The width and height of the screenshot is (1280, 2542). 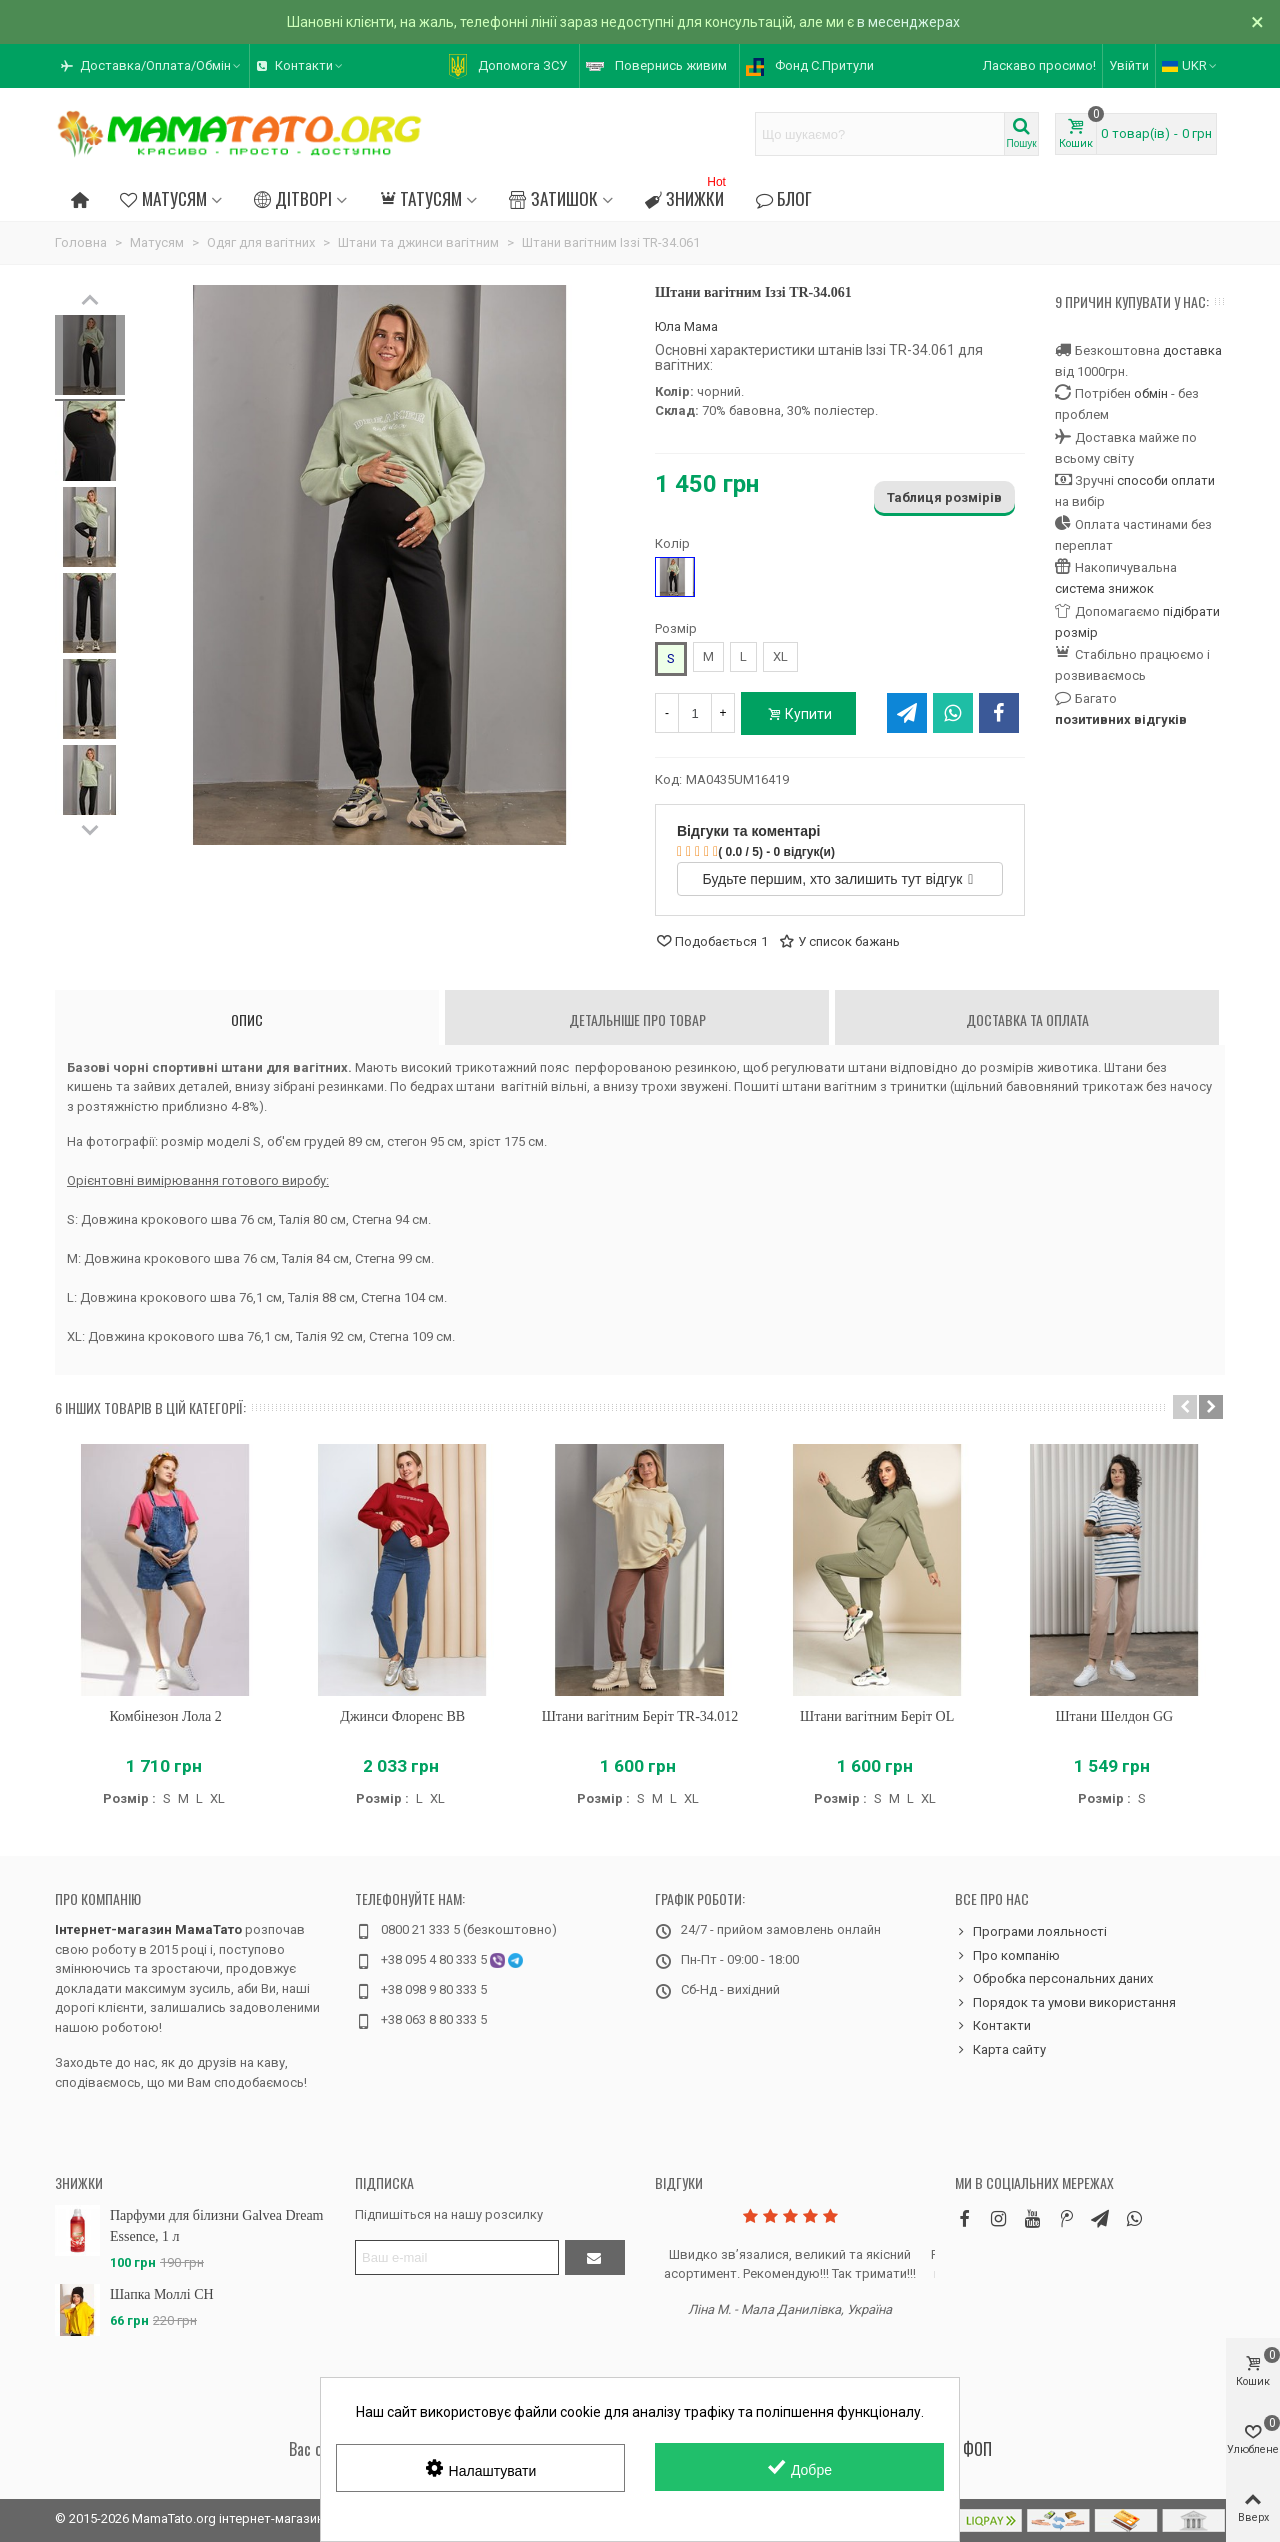 What do you see at coordinates (247, 1019) in the screenshot?
I see `Опис [tab]` at bounding box center [247, 1019].